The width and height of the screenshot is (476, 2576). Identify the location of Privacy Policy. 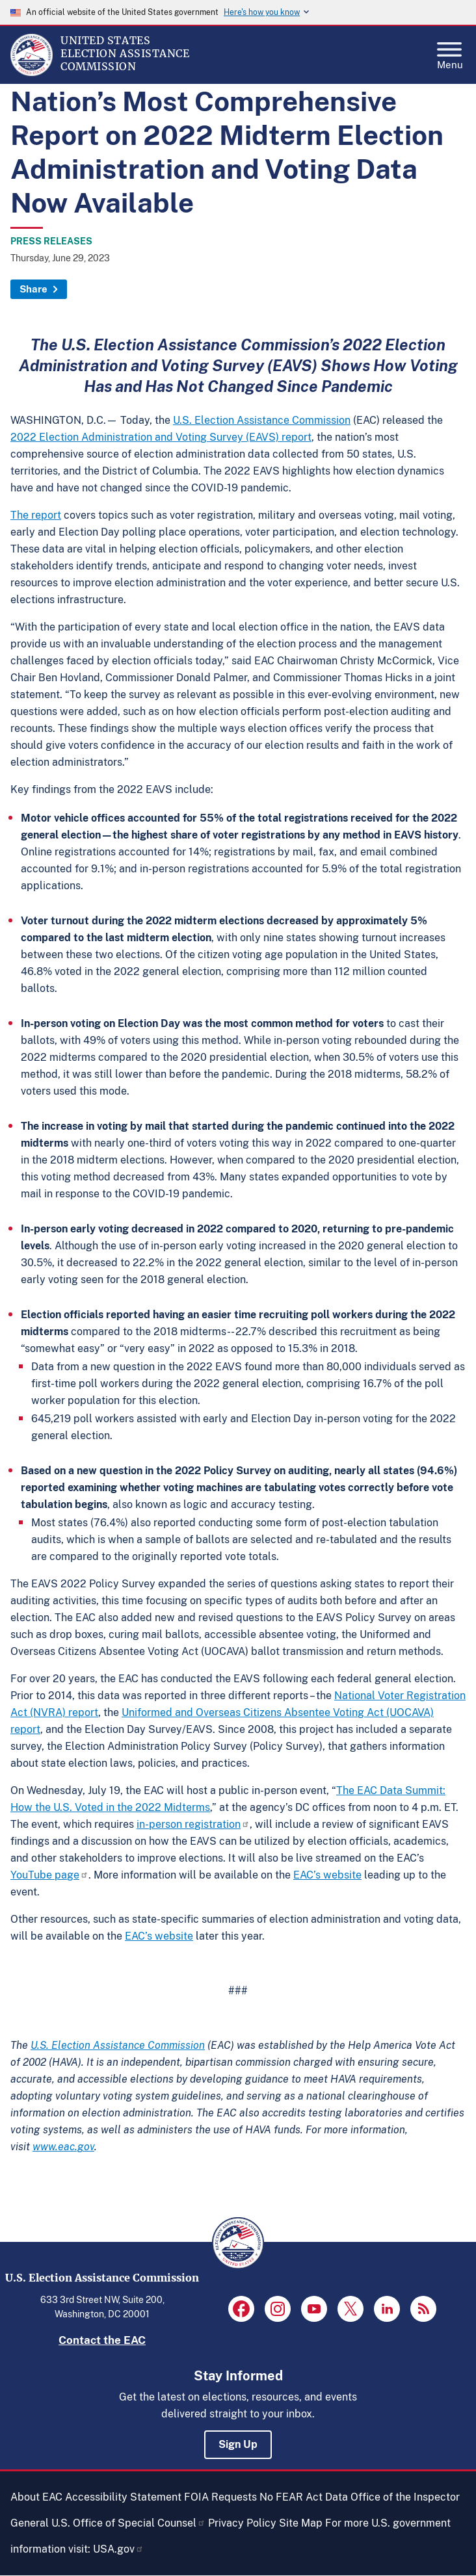
(242, 2523).